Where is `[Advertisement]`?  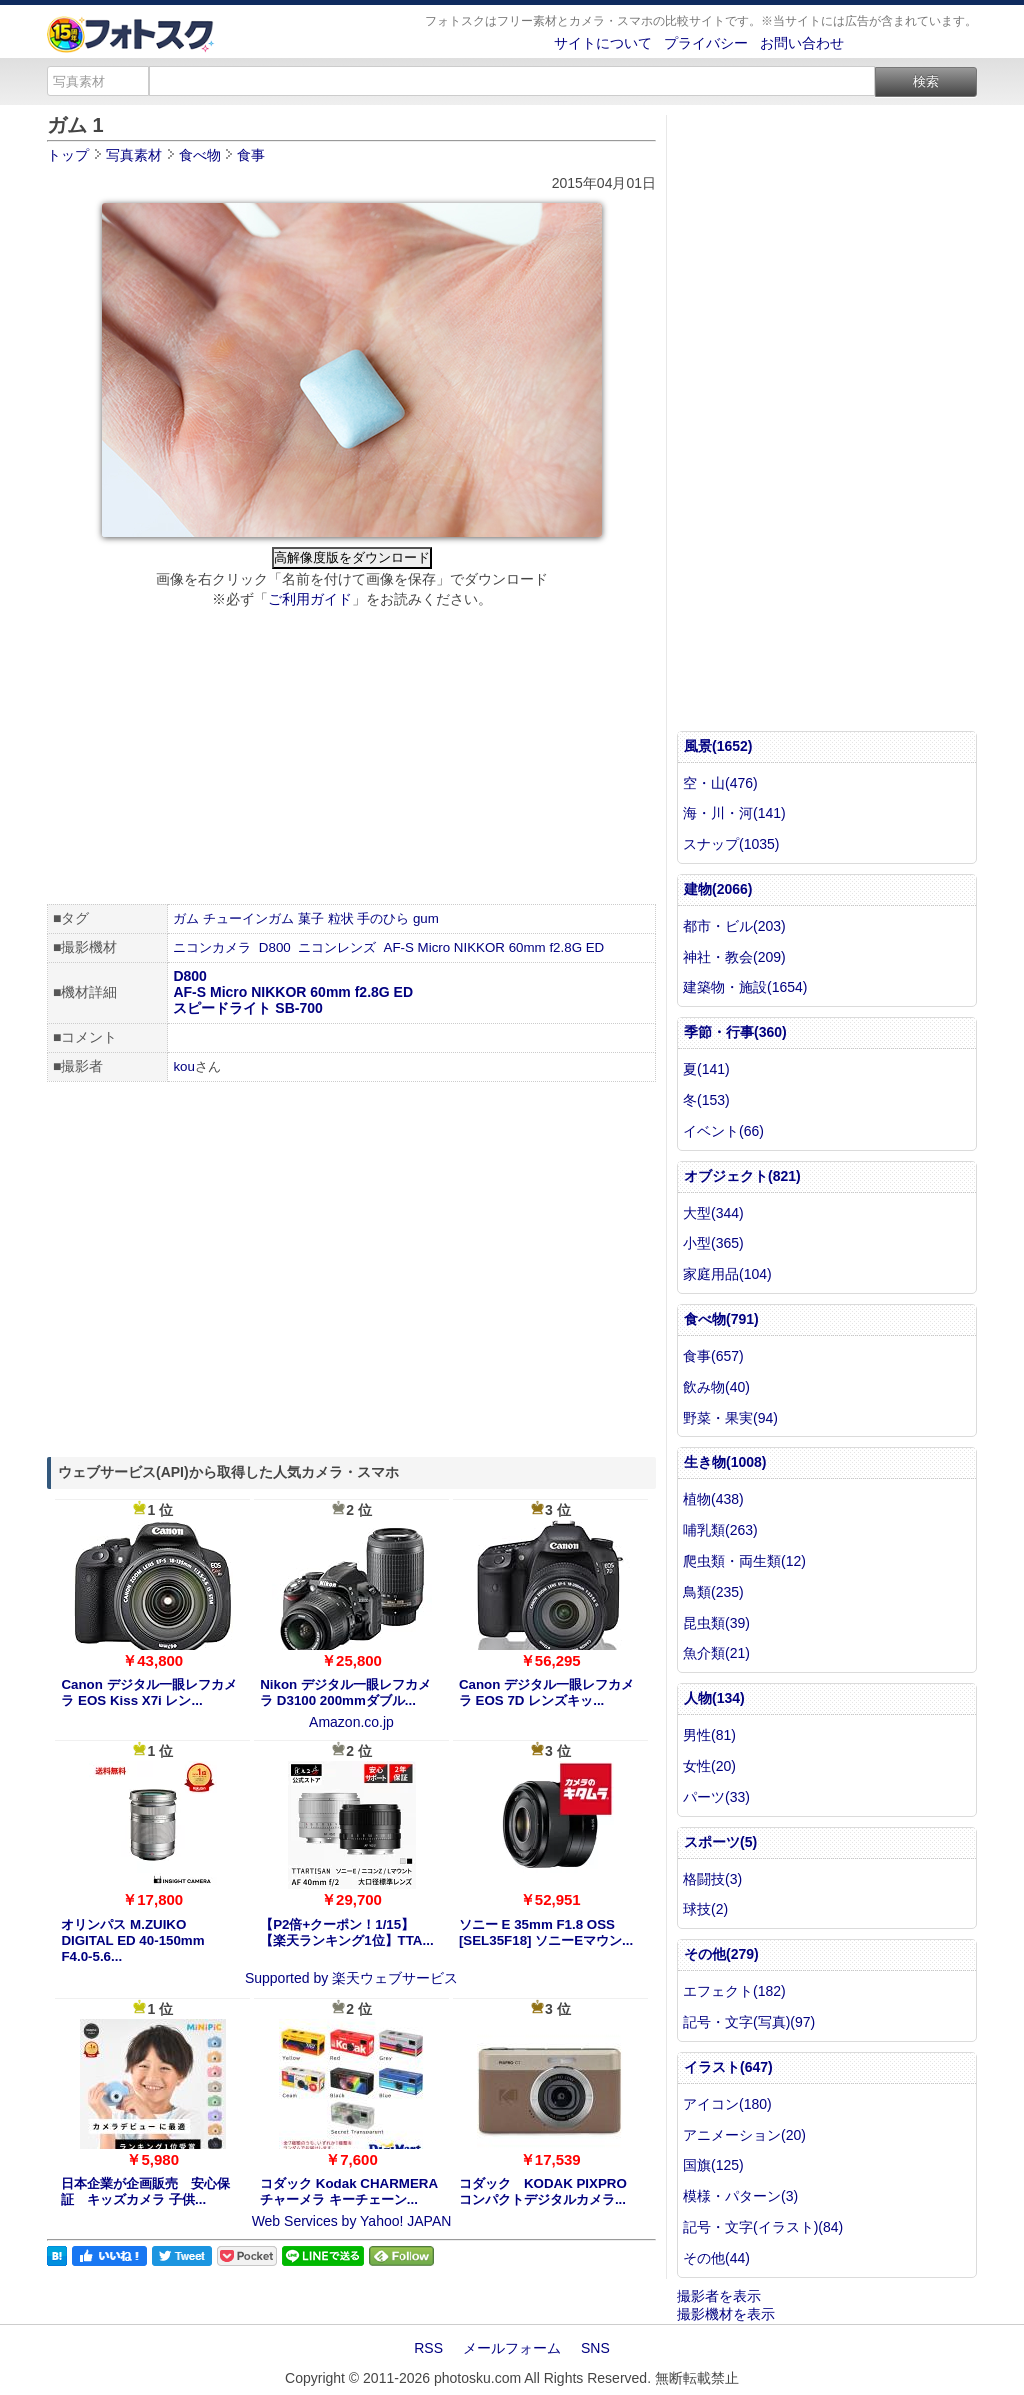
[Advertisement] is located at coordinates (351, 759).